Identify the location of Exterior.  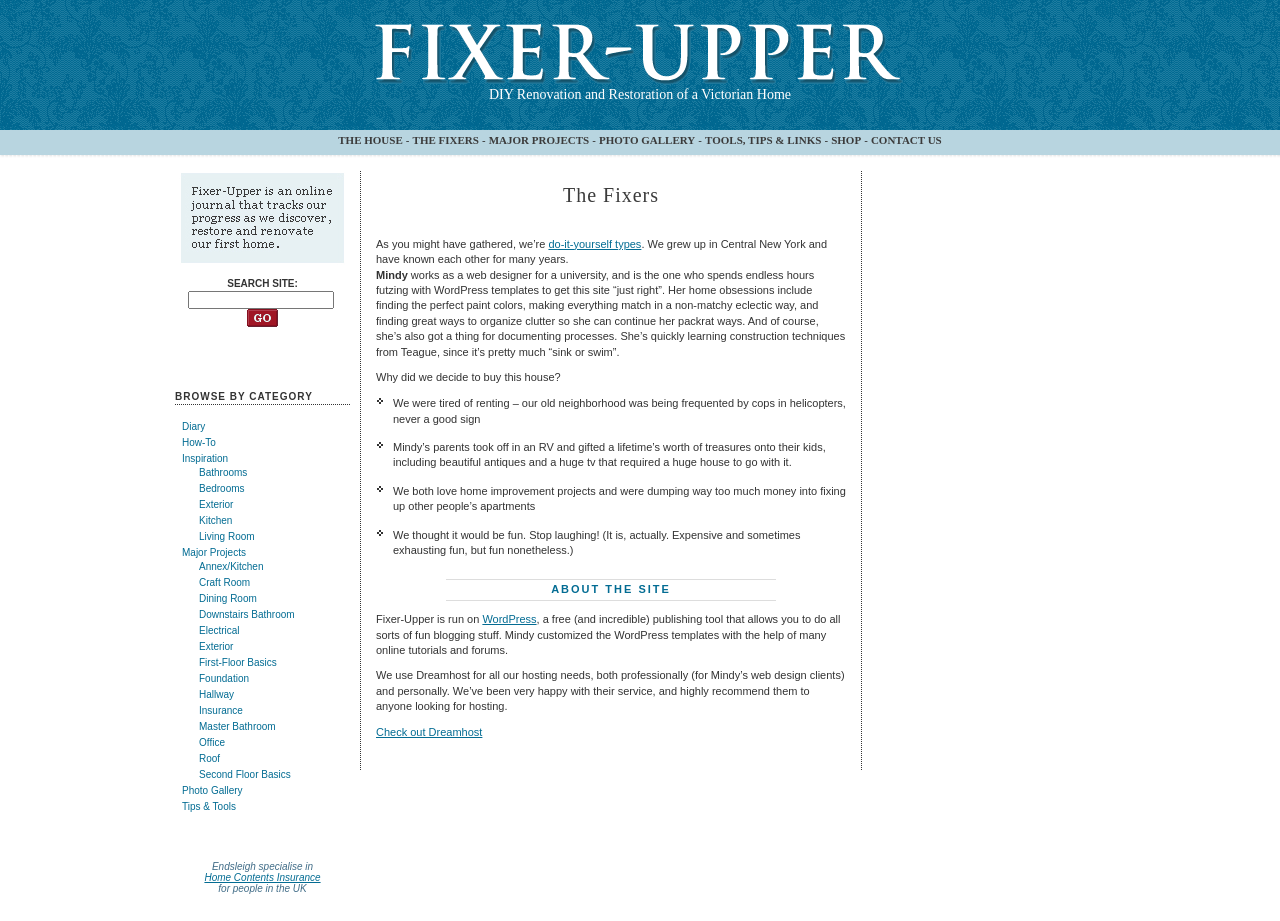
(216, 504).